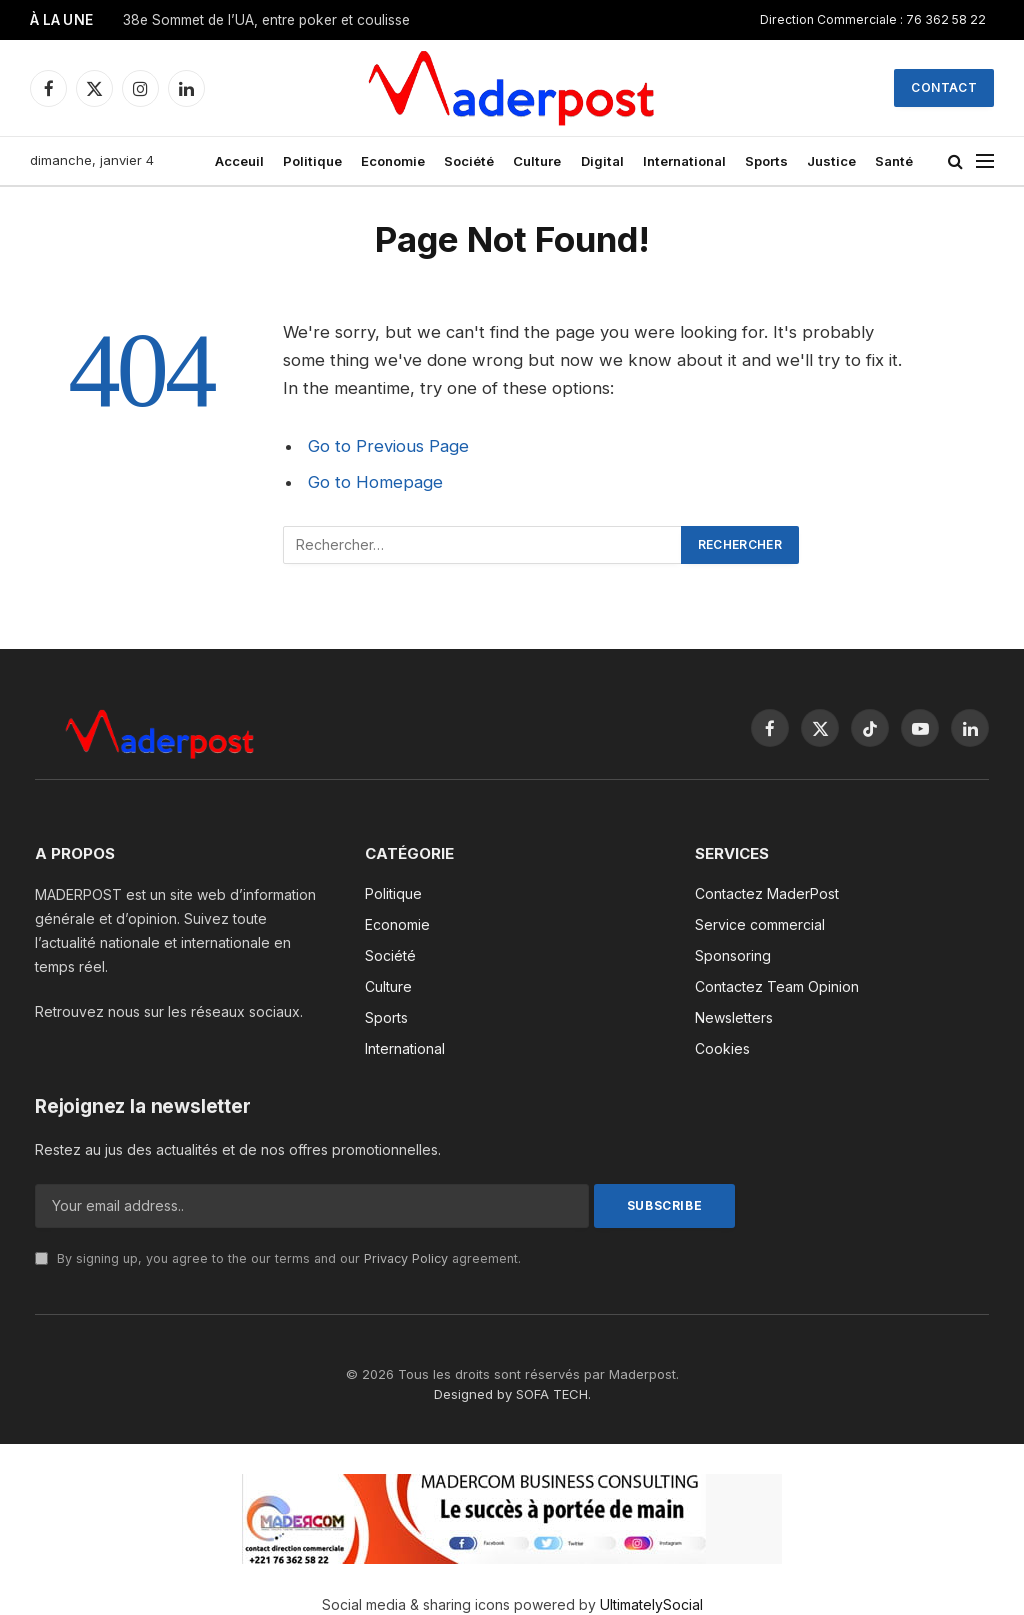  What do you see at coordinates (406, 1258) in the screenshot?
I see `Privacy Policy` at bounding box center [406, 1258].